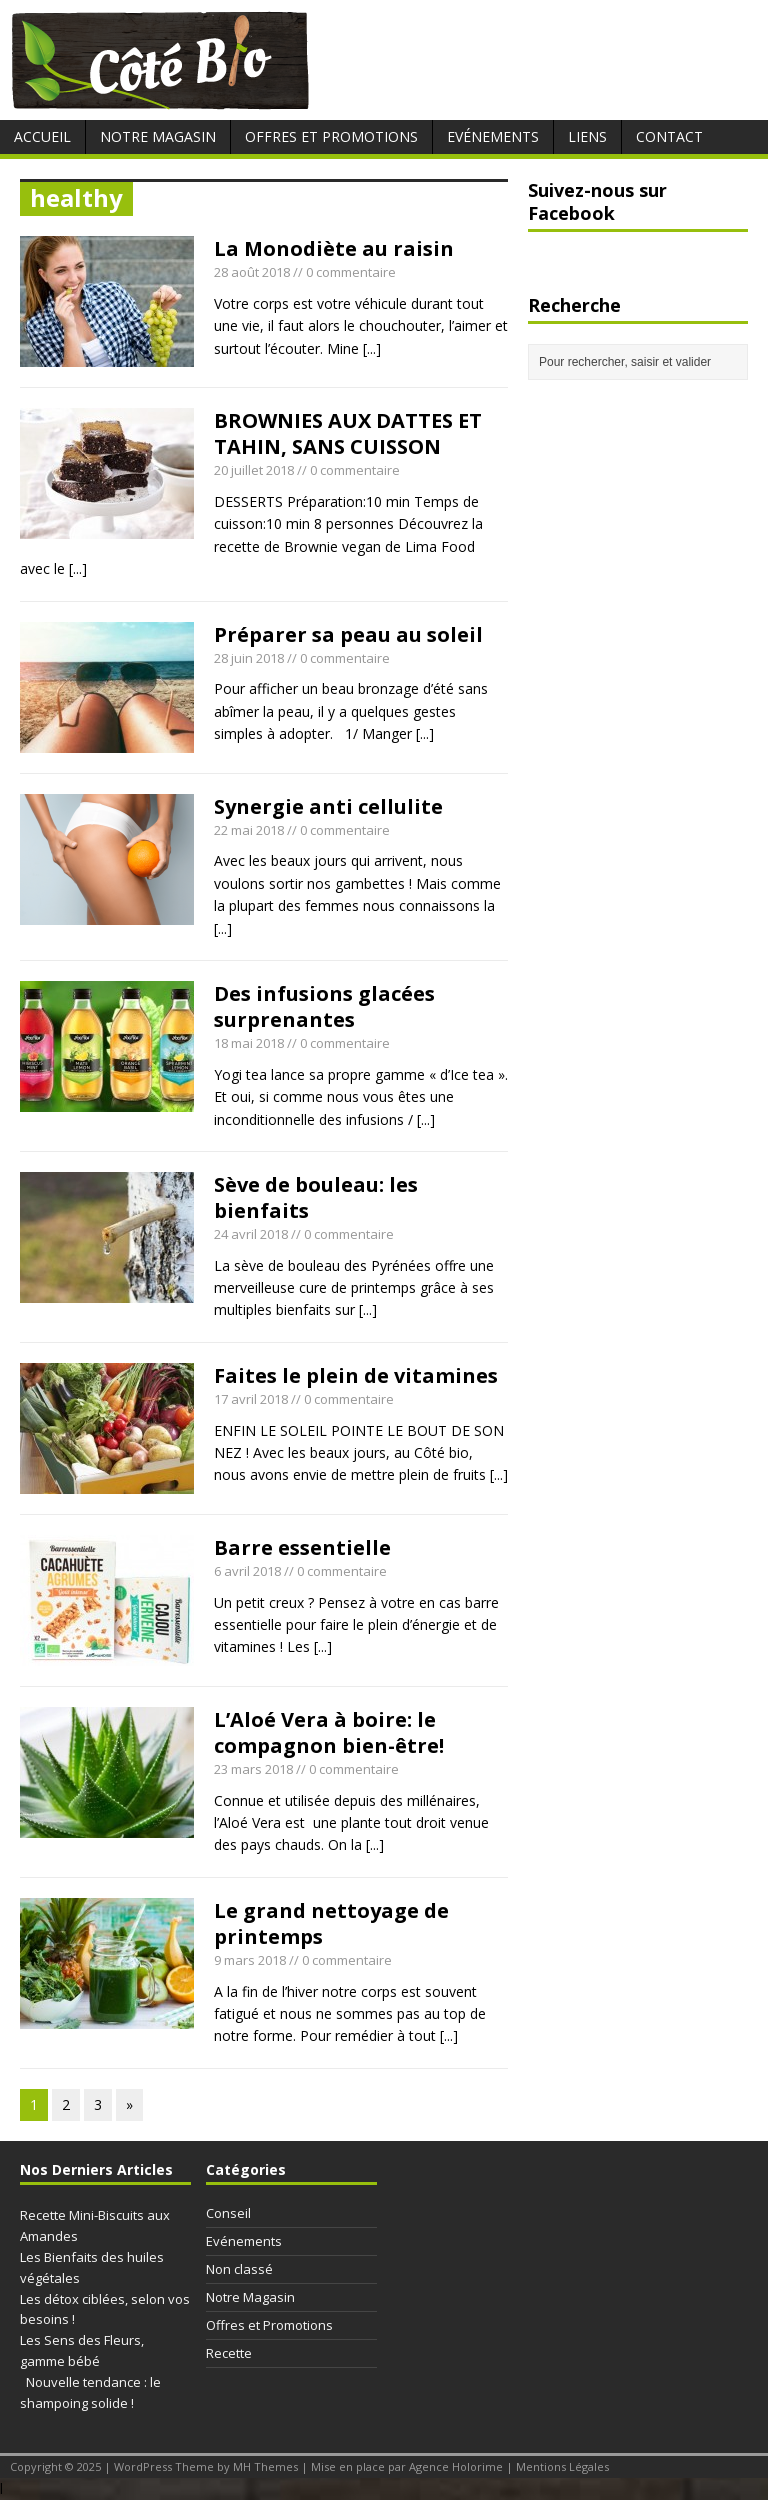 Image resolution: width=768 pixels, height=2500 pixels. I want to click on BROWNIES AUX DATTES ET TAHIN, SANS CUISSON, so click(348, 433).